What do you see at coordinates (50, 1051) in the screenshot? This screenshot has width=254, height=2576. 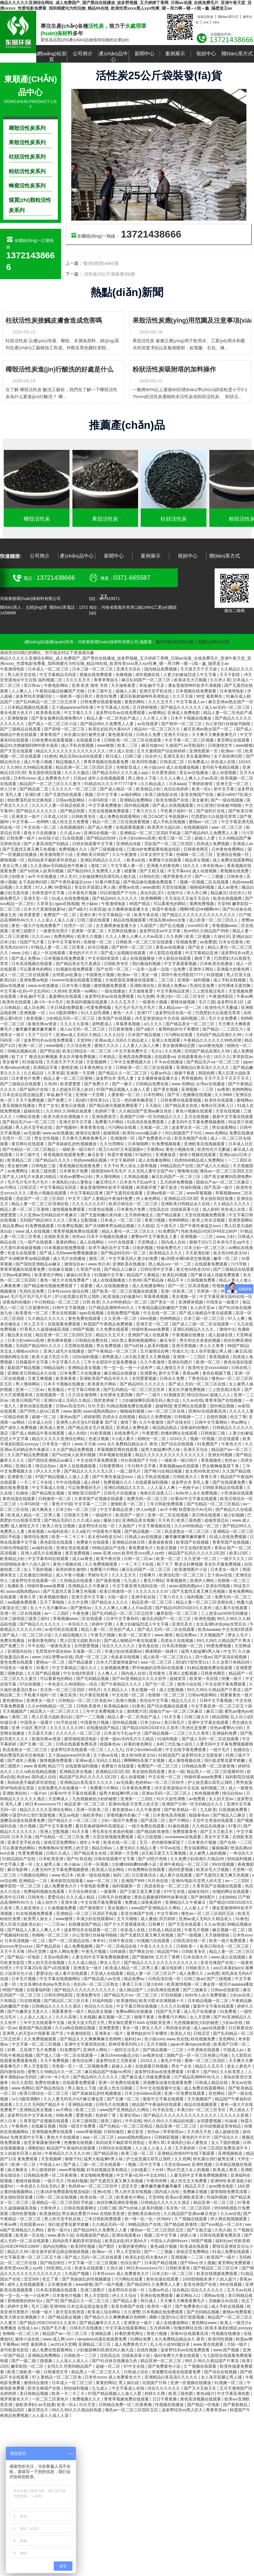 I see `国产吧在线` at bounding box center [50, 1051].